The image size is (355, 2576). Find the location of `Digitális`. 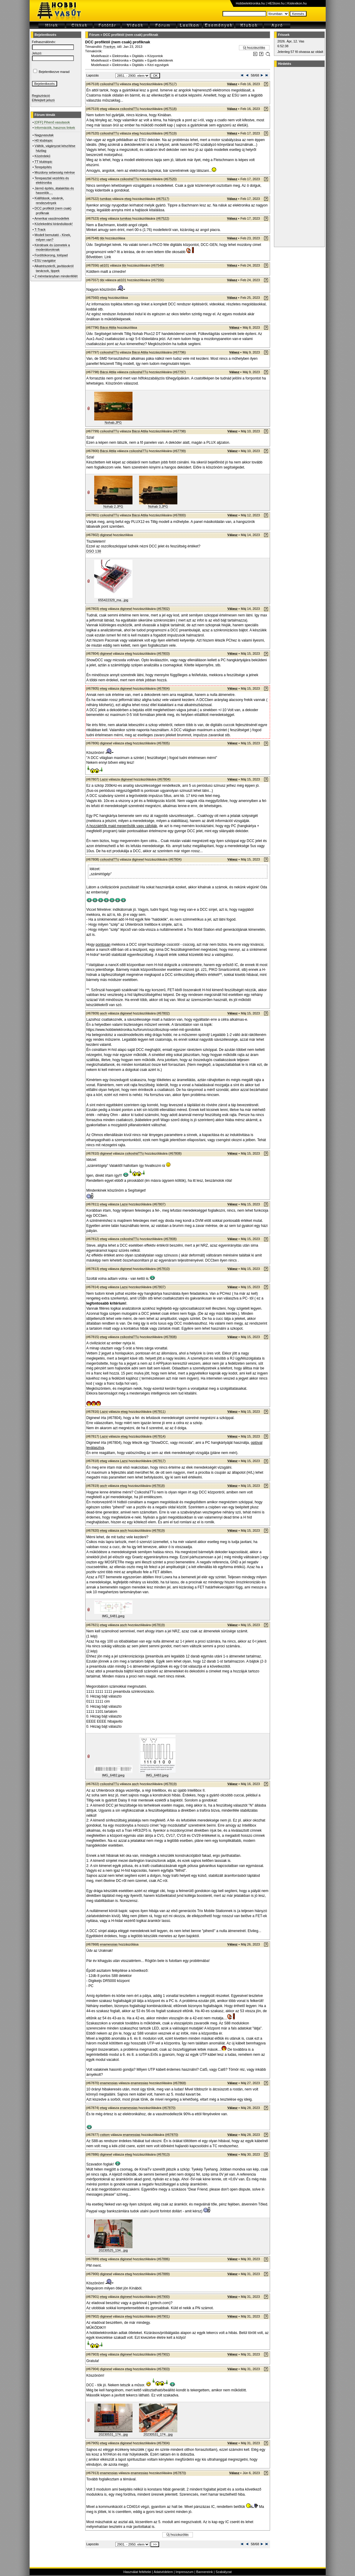

Digitális is located at coordinates (138, 56).